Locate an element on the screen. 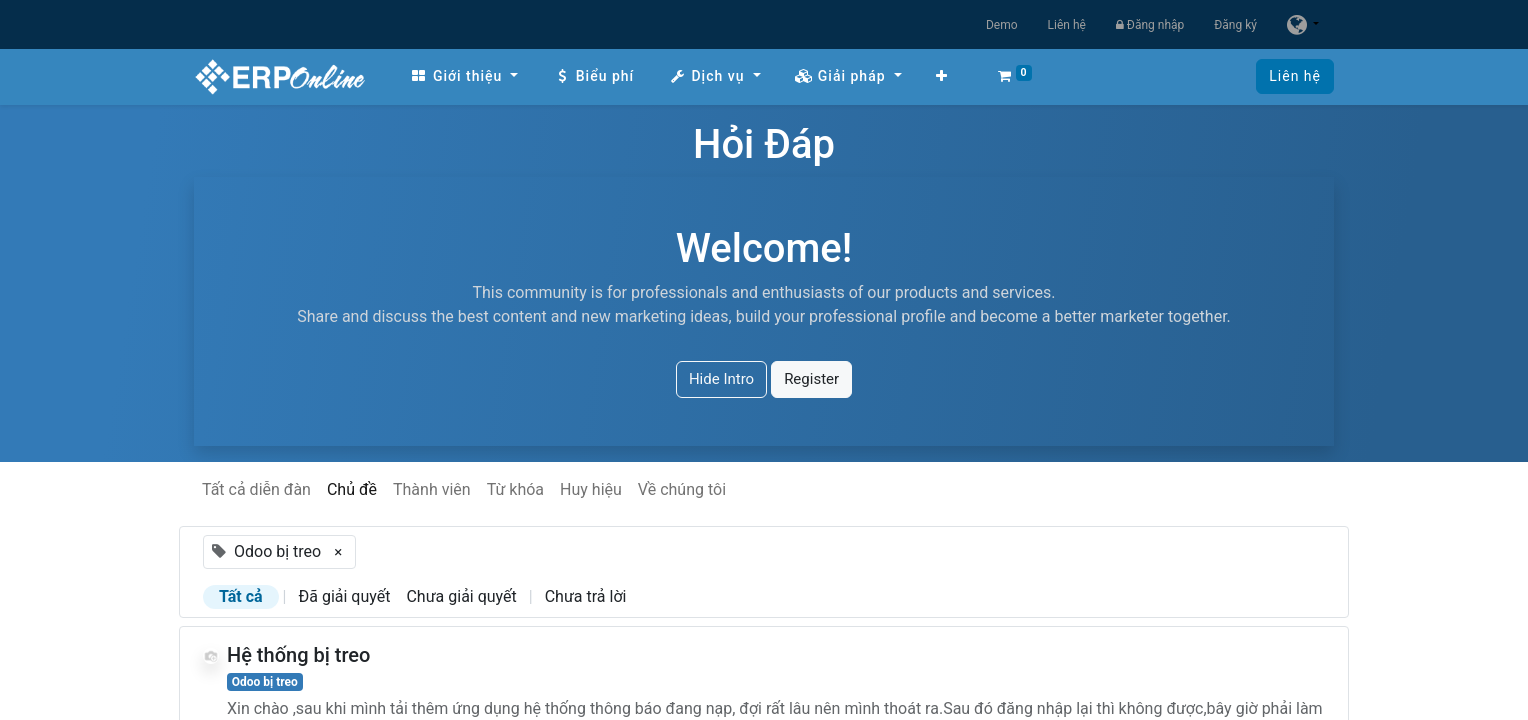 The height and width of the screenshot is (720, 1528). Chưa giải quyết is located at coordinates (461, 596).